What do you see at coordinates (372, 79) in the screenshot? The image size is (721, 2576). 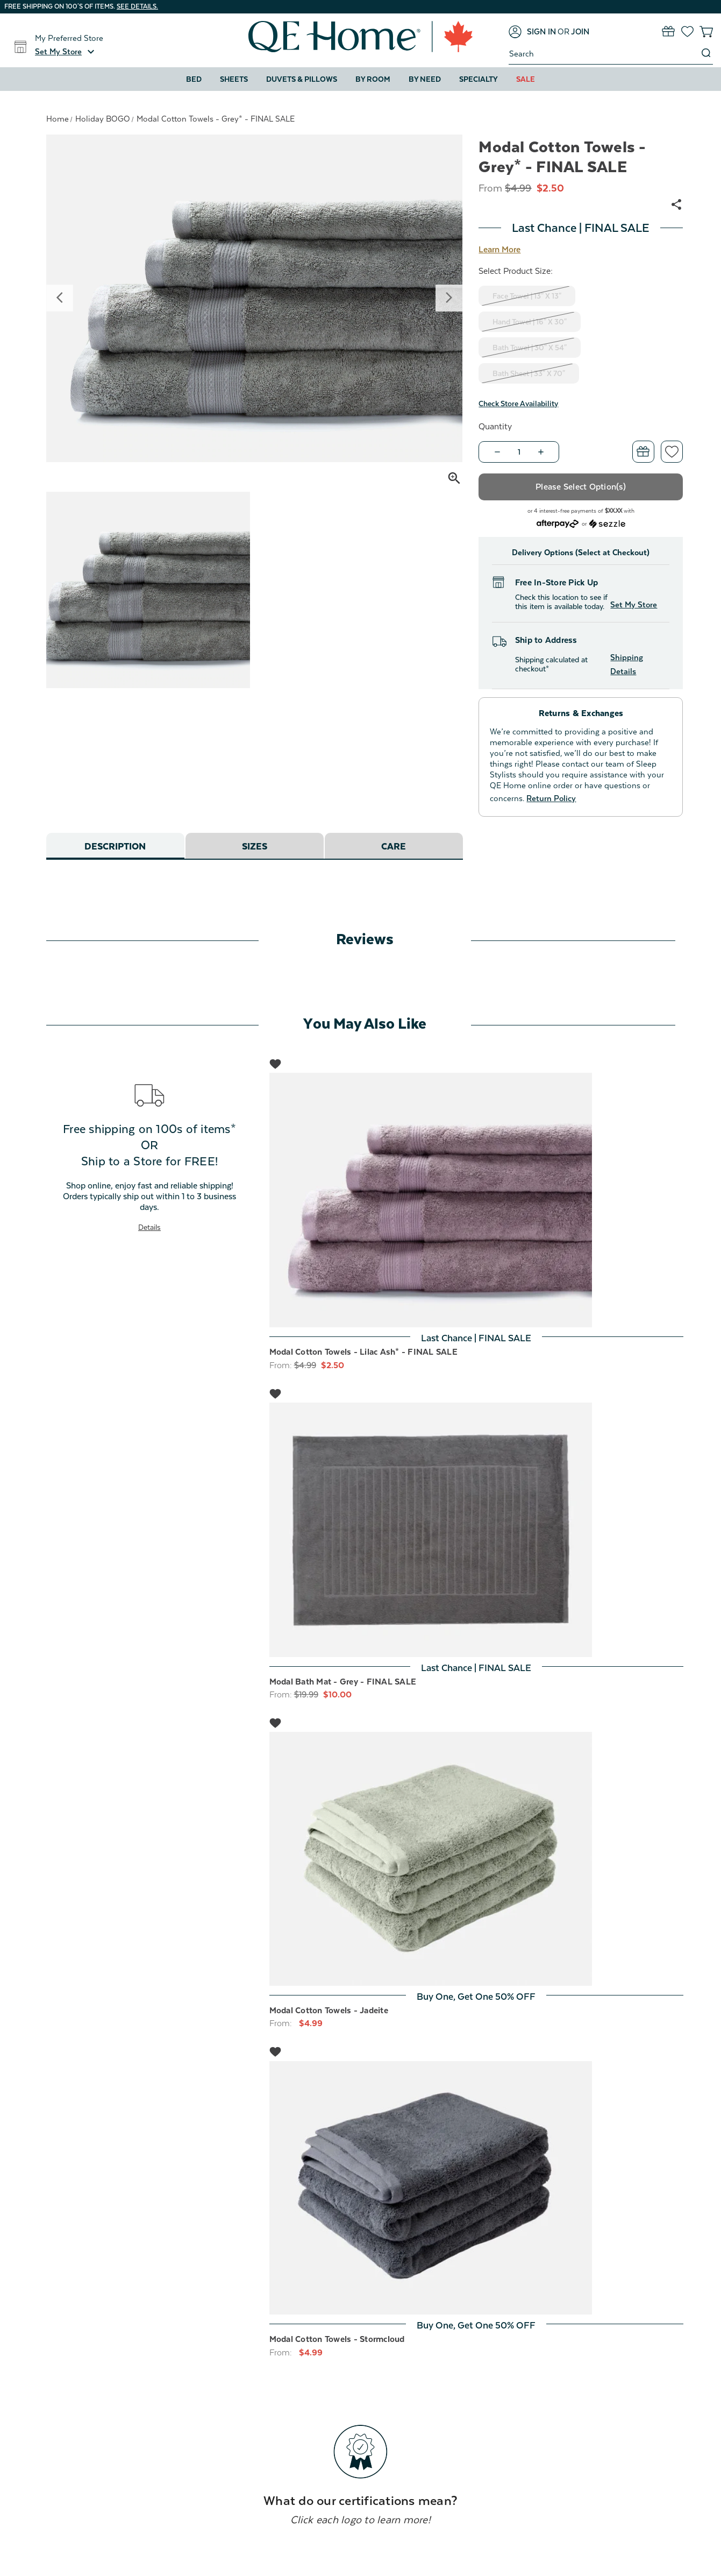 I see `By Room` at bounding box center [372, 79].